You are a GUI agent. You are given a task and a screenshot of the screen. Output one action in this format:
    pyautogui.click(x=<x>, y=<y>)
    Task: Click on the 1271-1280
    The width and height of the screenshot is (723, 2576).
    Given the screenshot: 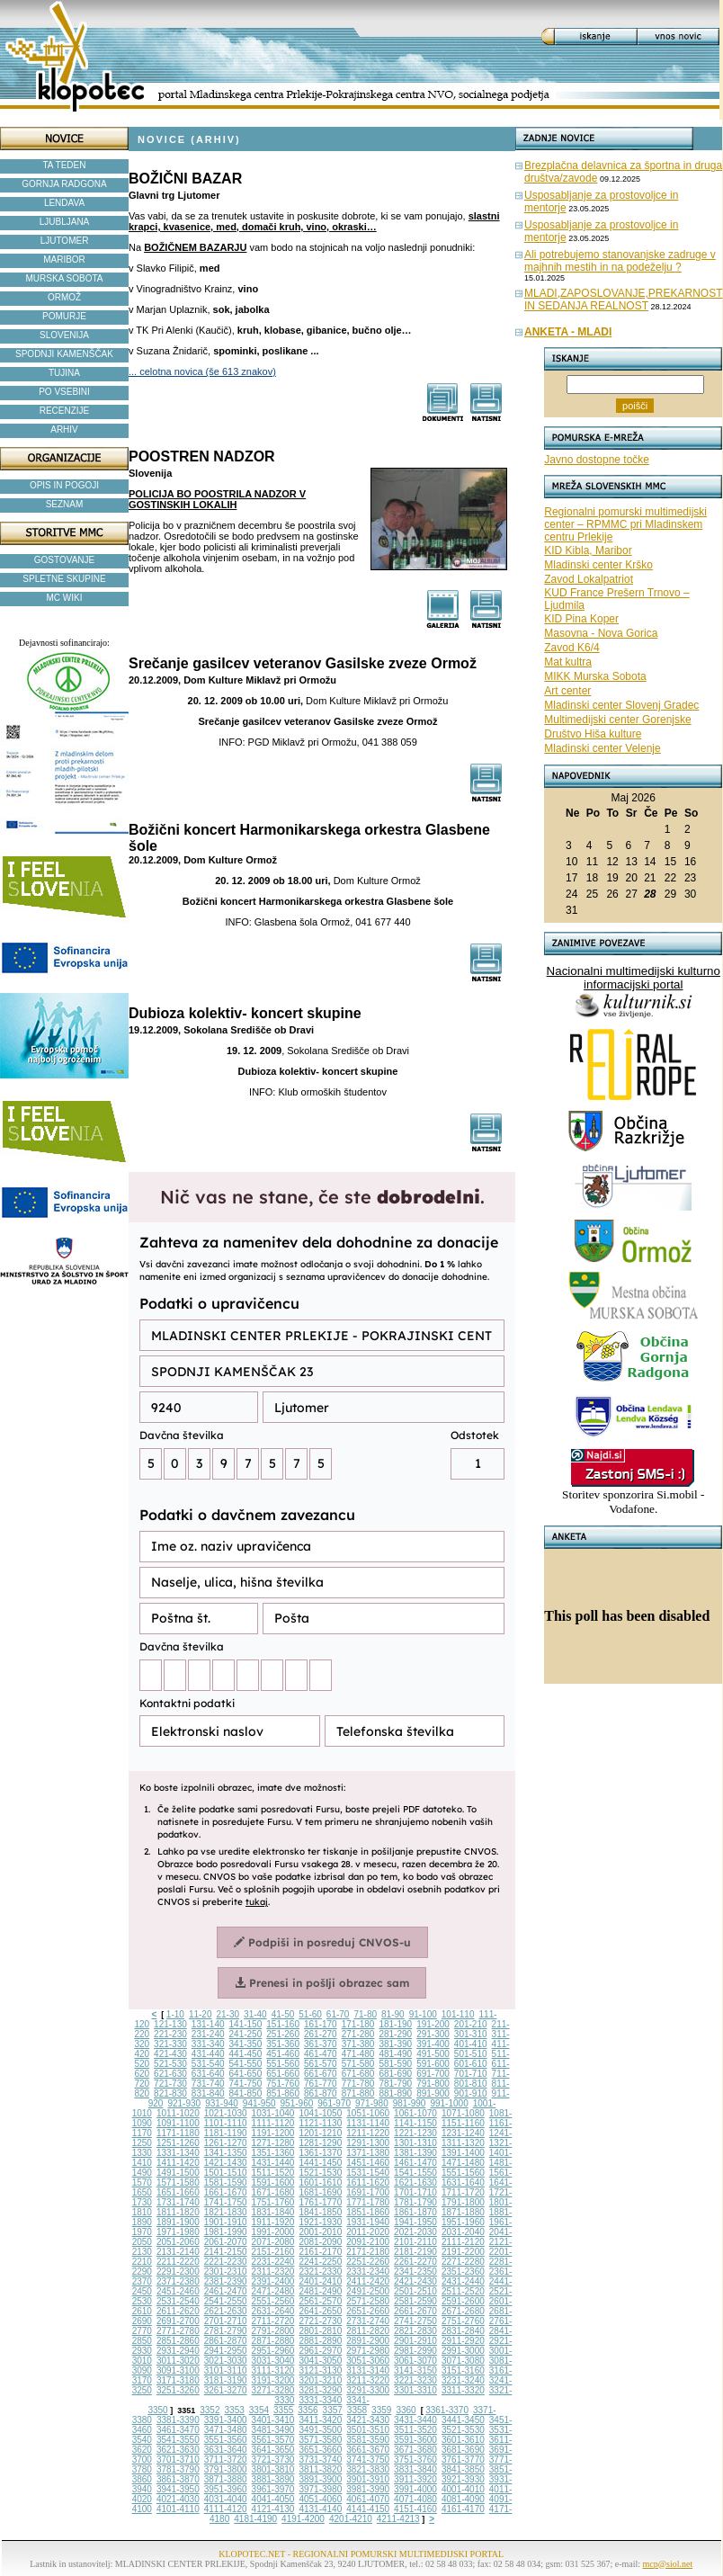 What is the action you would take?
    pyautogui.click(x=273, y=2143)
    